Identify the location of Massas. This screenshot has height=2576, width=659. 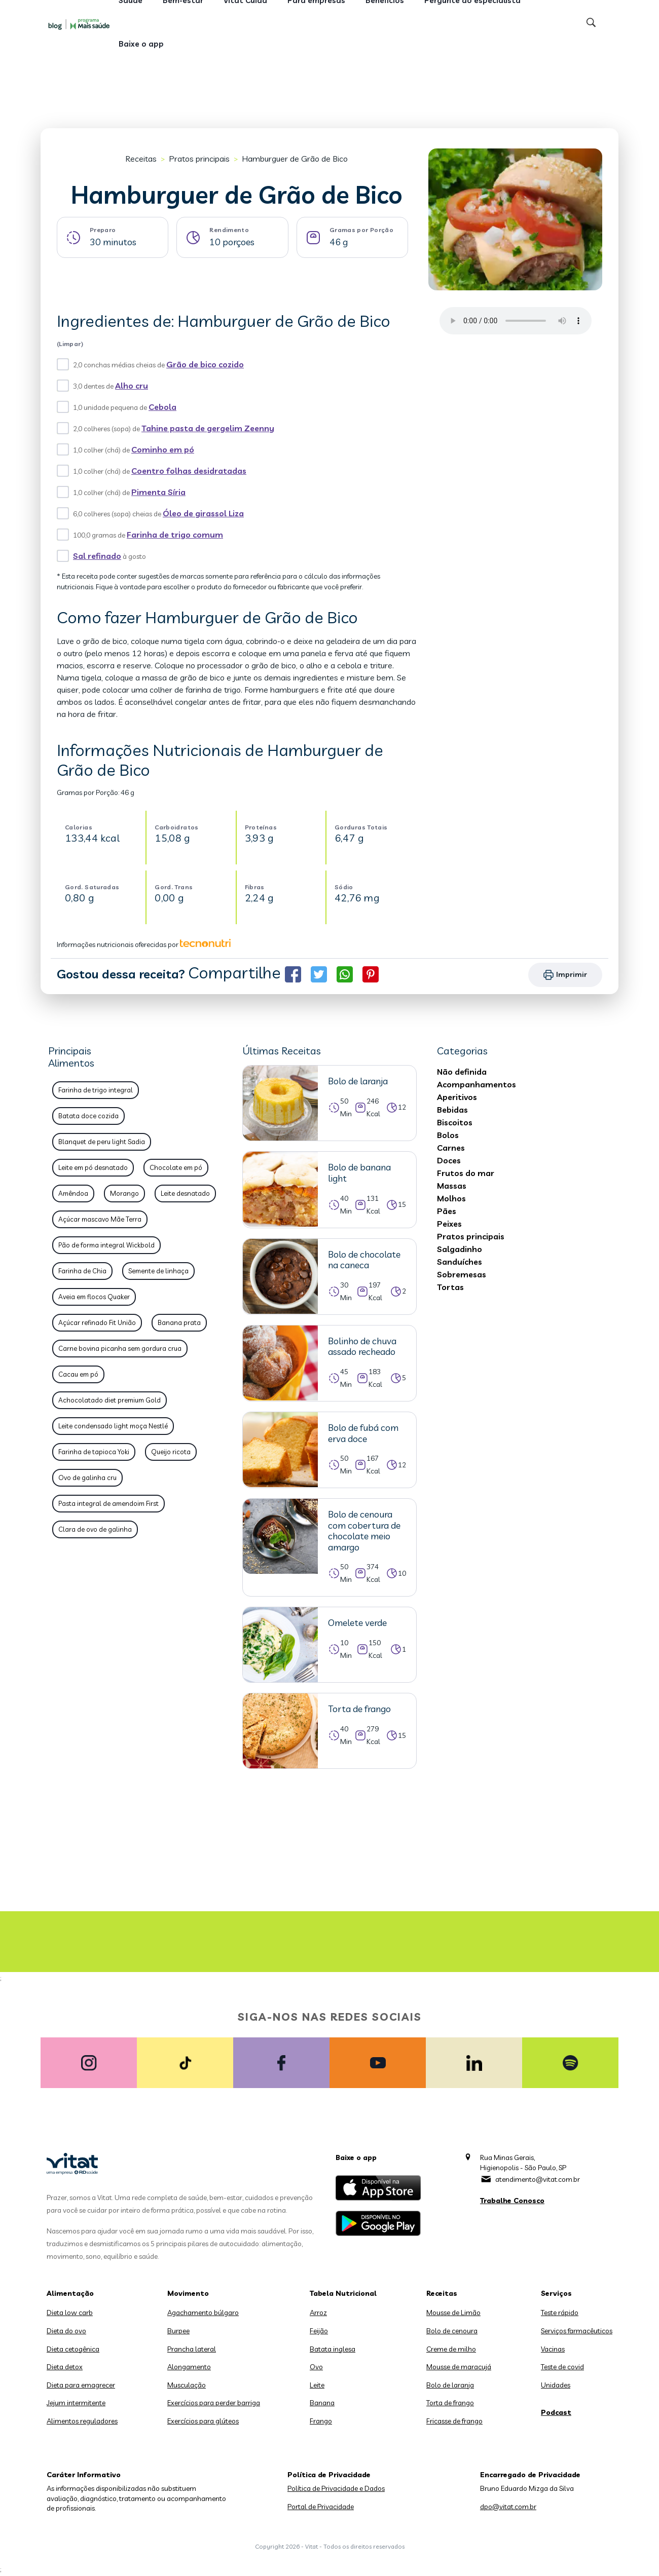
(451, 1186).